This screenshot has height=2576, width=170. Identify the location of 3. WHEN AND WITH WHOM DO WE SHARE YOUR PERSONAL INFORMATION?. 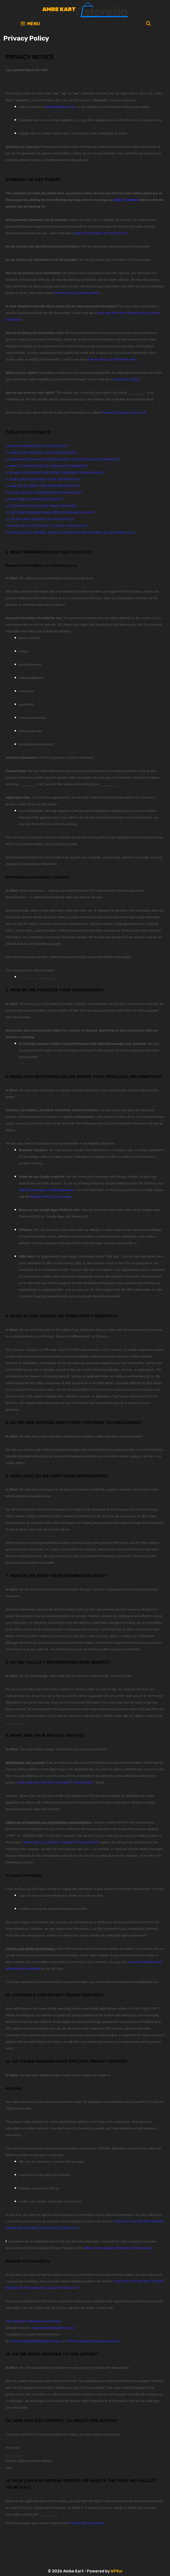
(63, 459).